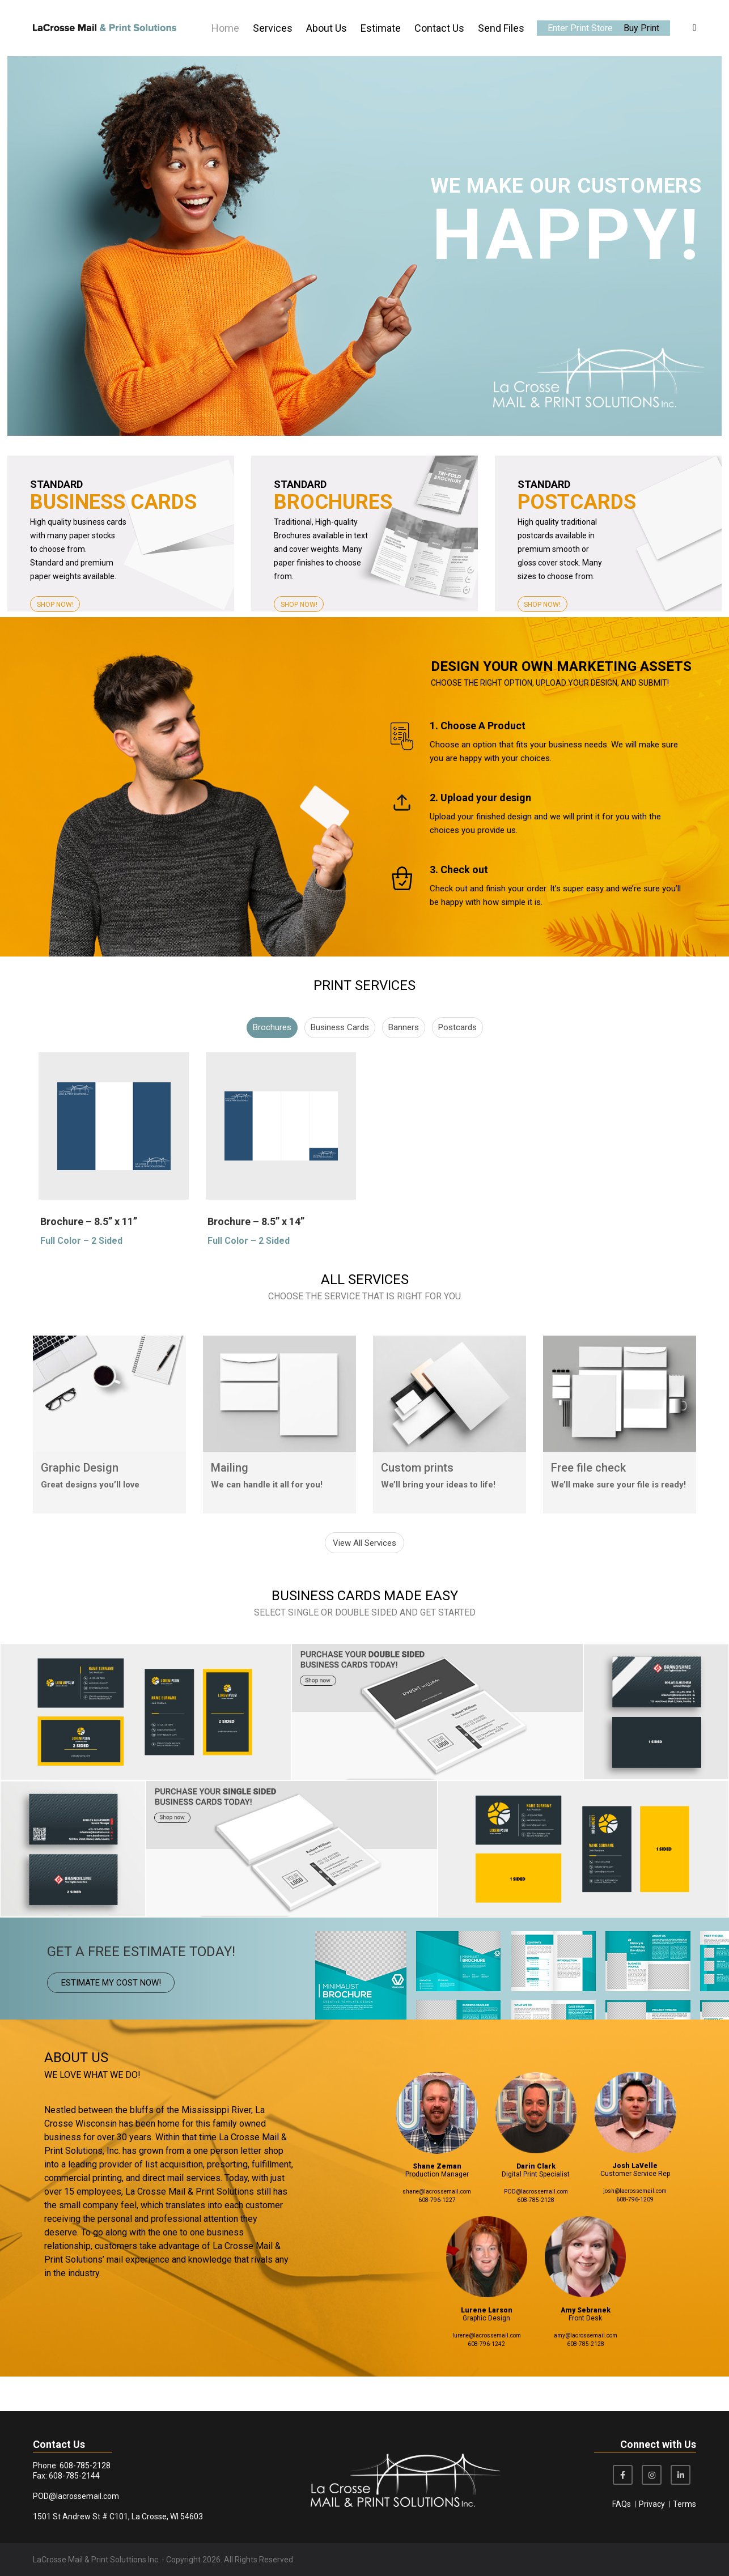 Image resolution: width=729 pixels, height=2576 pixels. Describe the element at coordinates (684, 2504) in the screenshot. I see `Terms` at that location.